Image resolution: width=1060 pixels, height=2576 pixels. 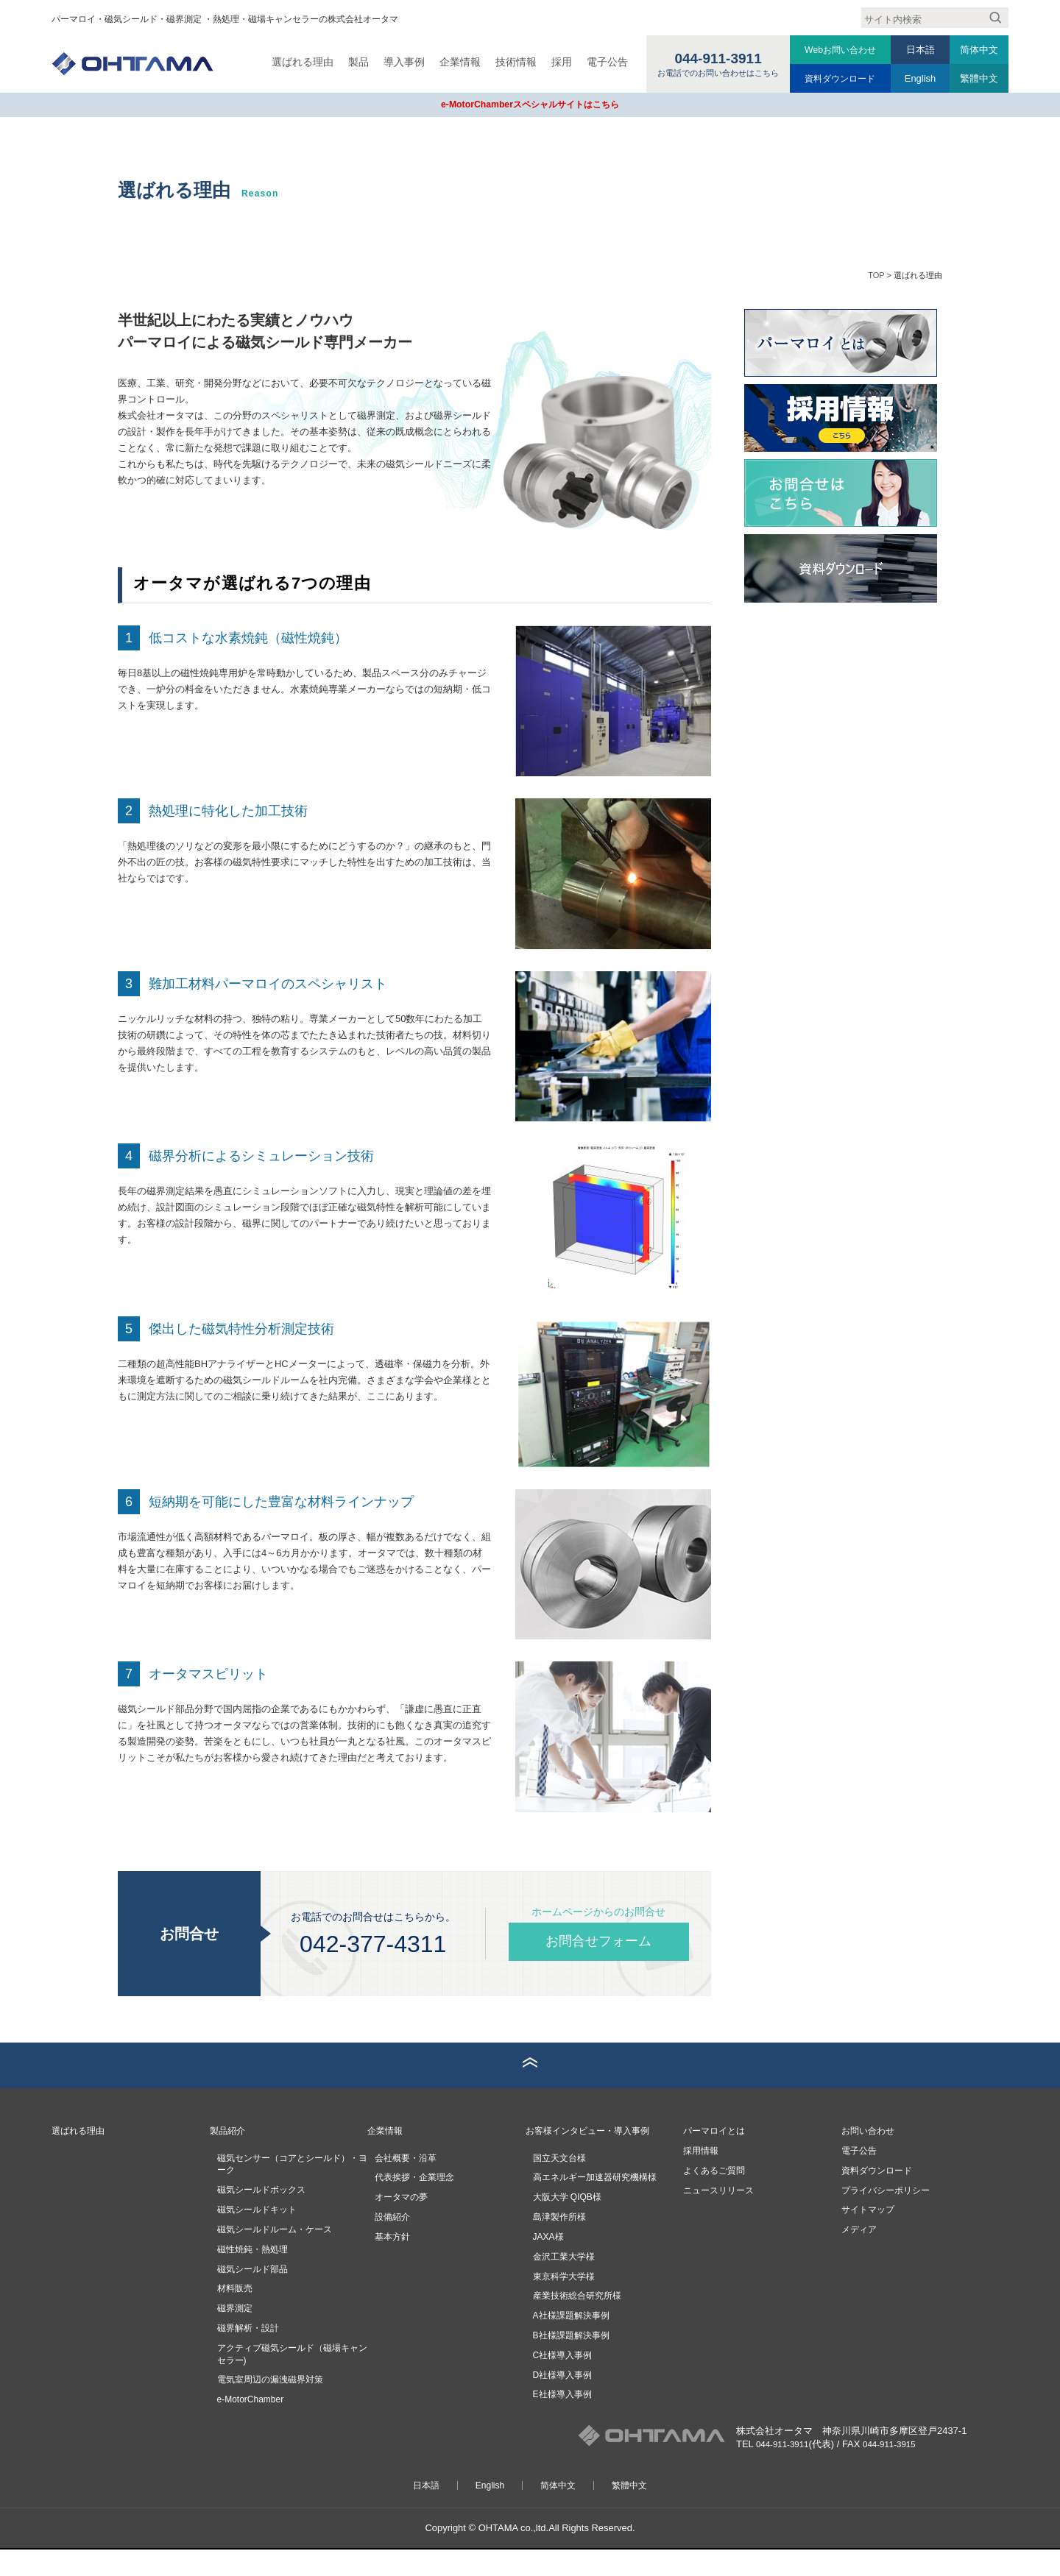 What do you see at coordinates (250, 2426) in the screenshot?
I see `e-MotorChamber` at bounding box center [250, 2426].